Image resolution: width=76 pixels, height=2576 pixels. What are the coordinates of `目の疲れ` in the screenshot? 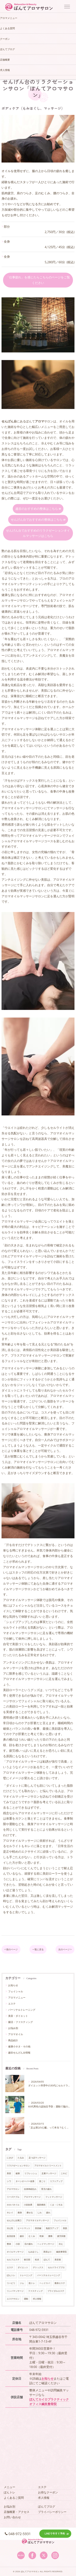 It's located at (29, 2244).